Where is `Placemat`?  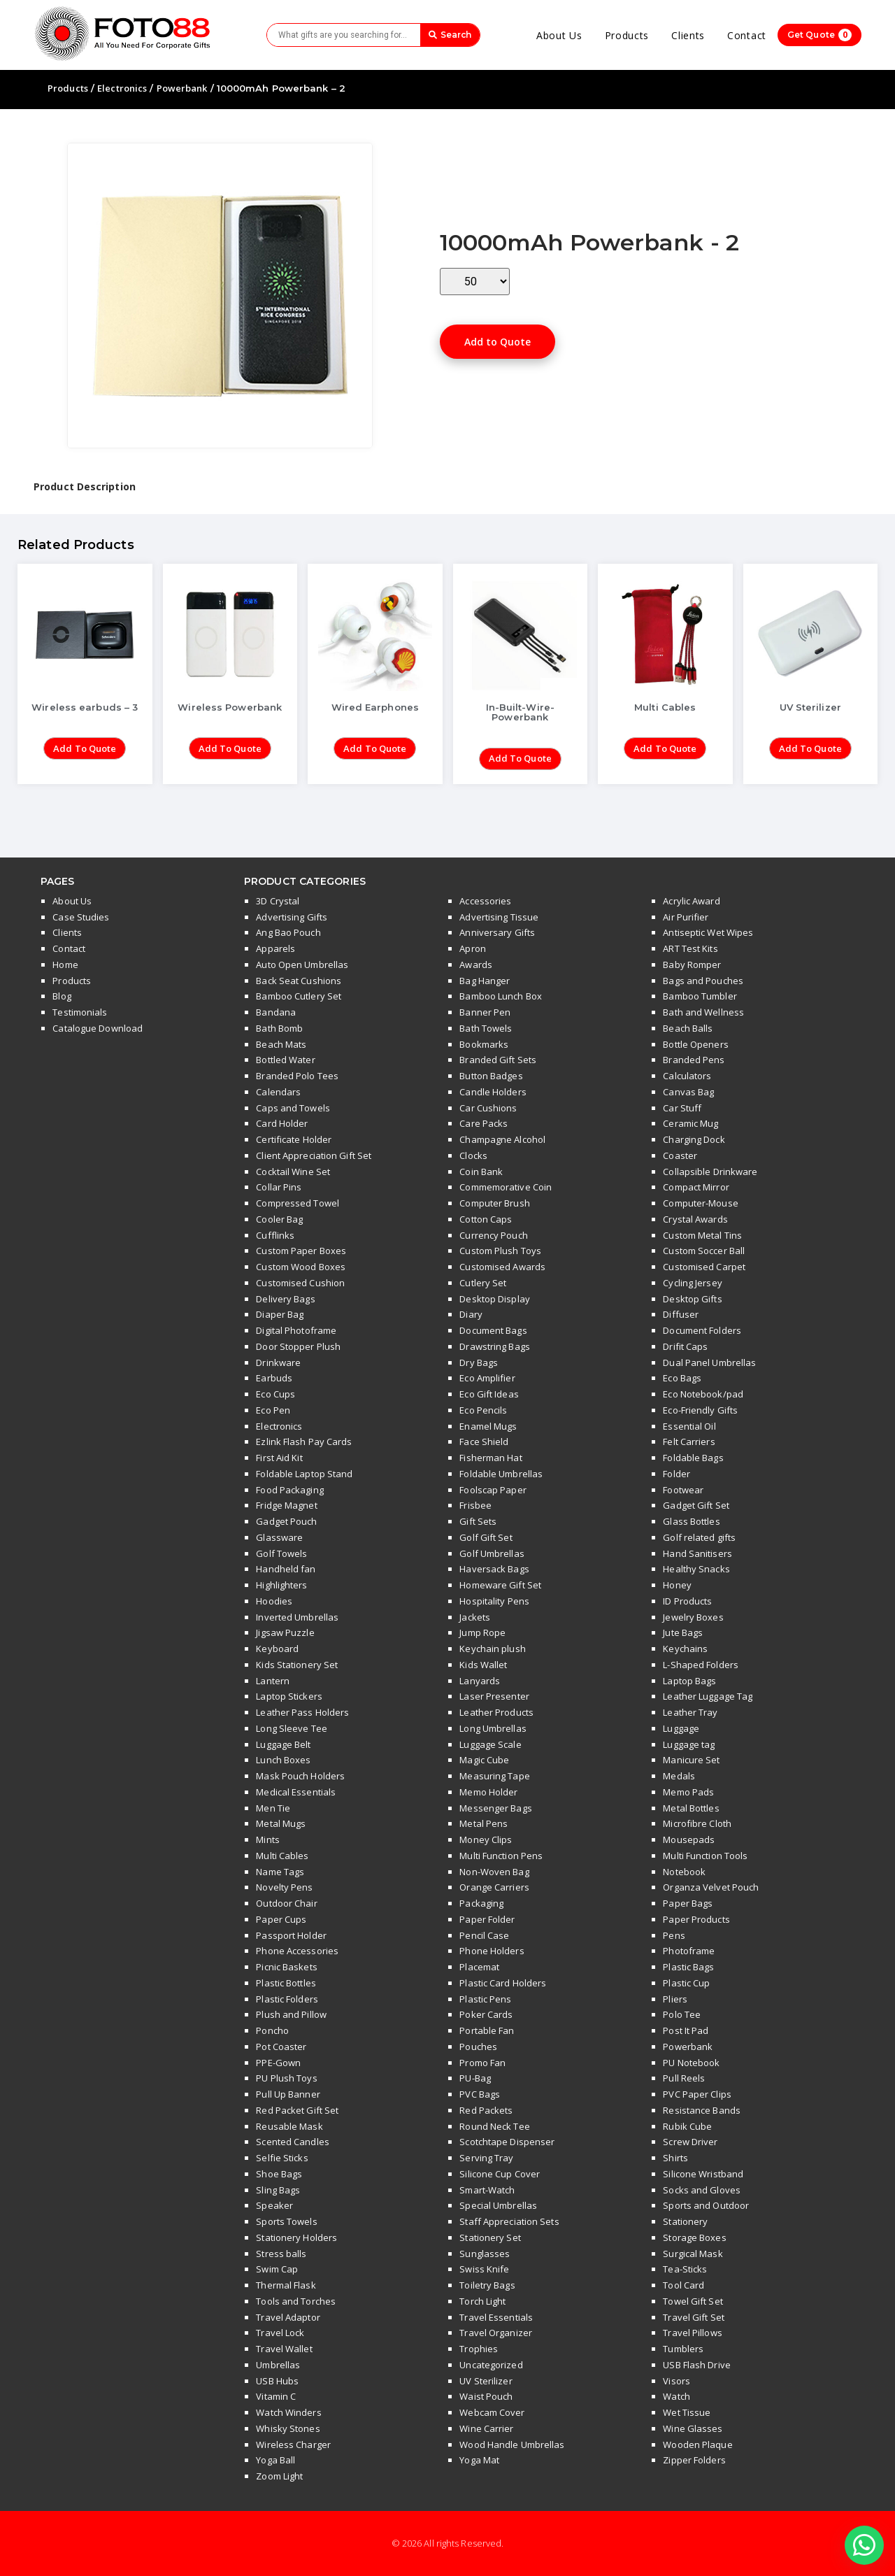
Placemat is located at coordinates (479, 1967).